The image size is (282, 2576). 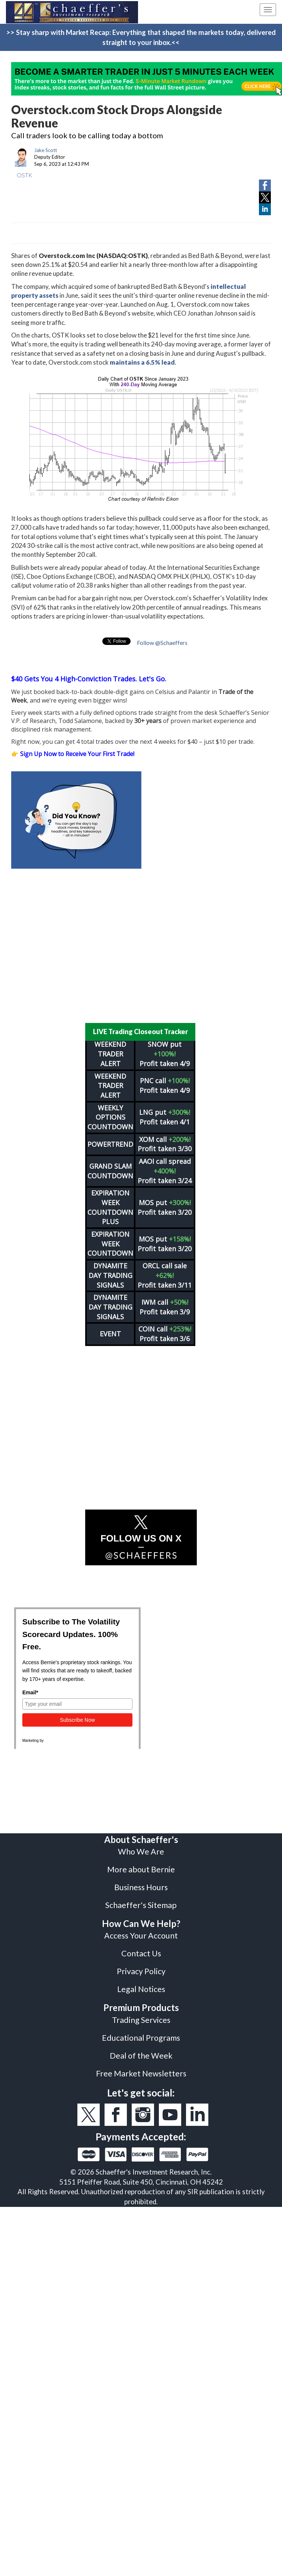 What do you see at coordinates (141, 2038) in the screenshot?
I see `Educational Programs` at bounding box center [141, 2038].